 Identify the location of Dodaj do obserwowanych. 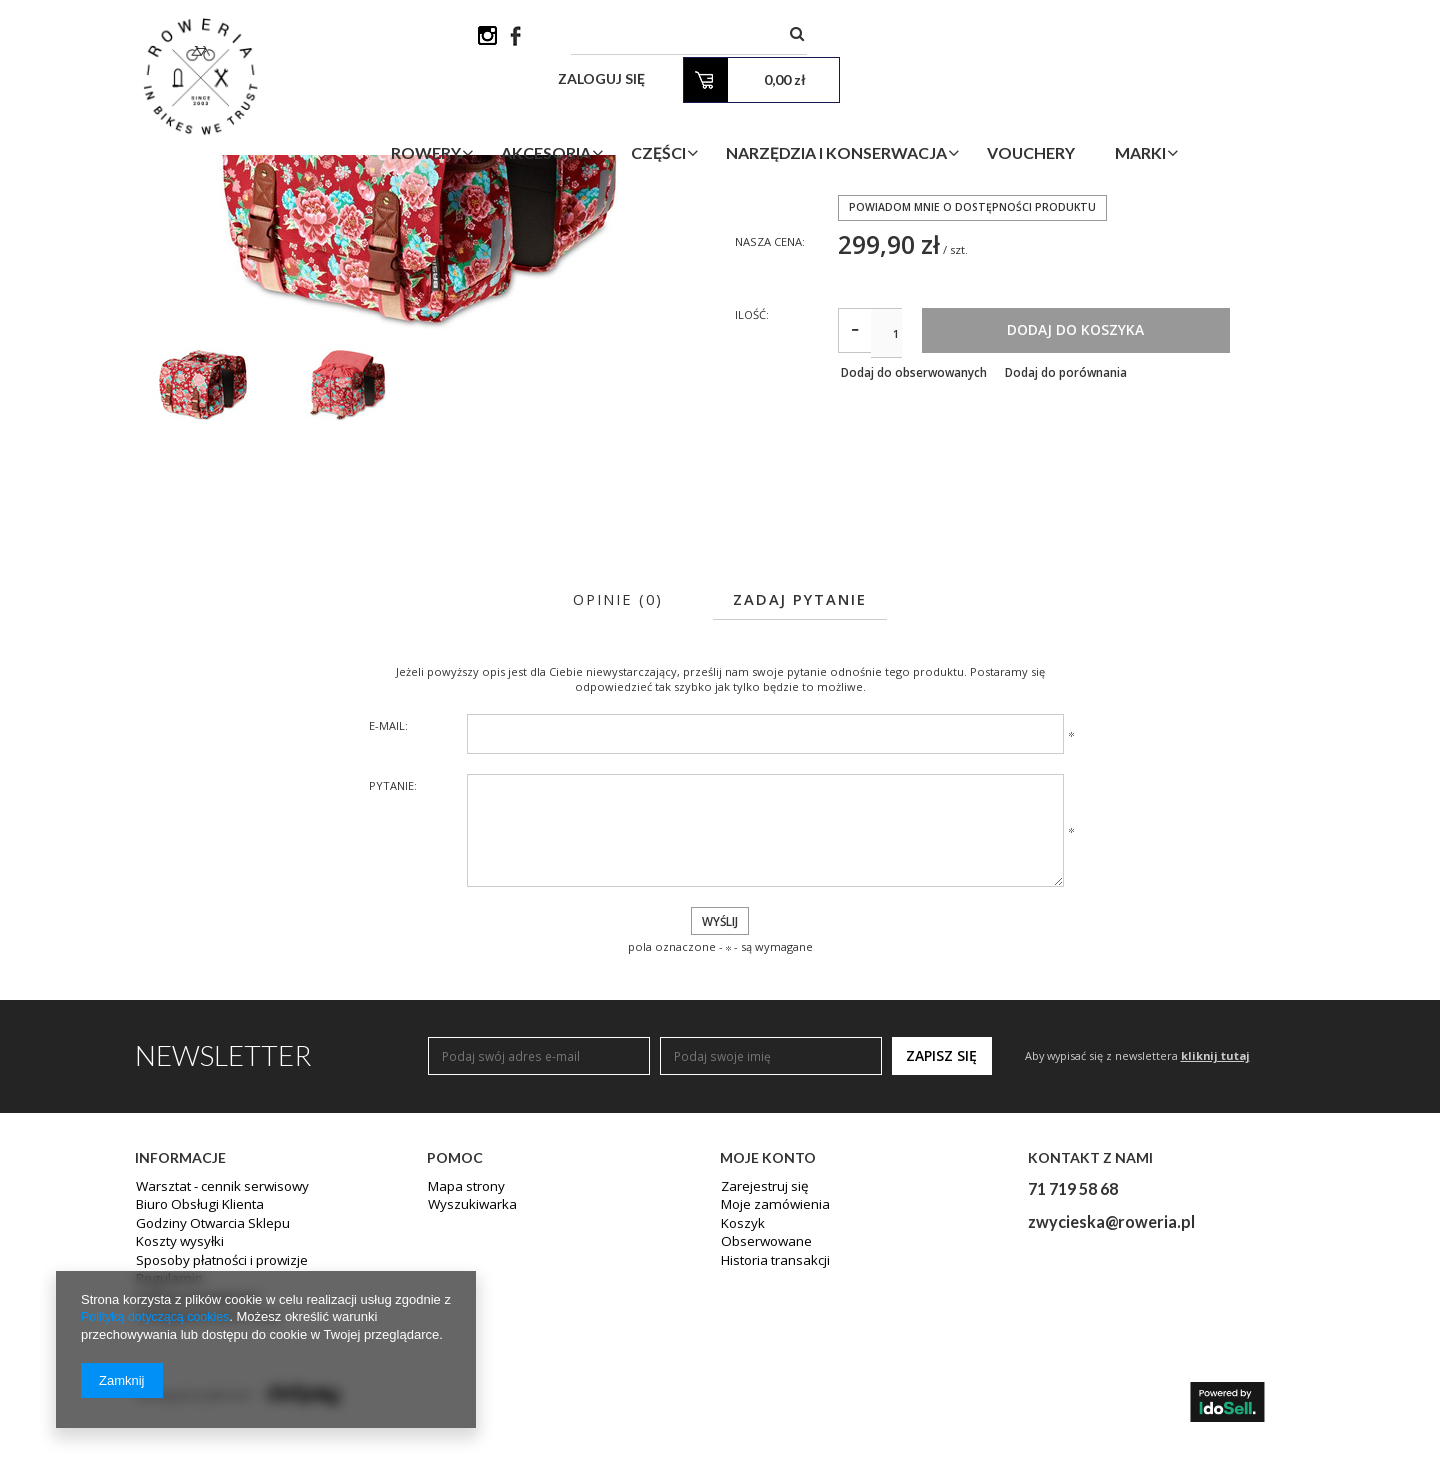
(914, 540).